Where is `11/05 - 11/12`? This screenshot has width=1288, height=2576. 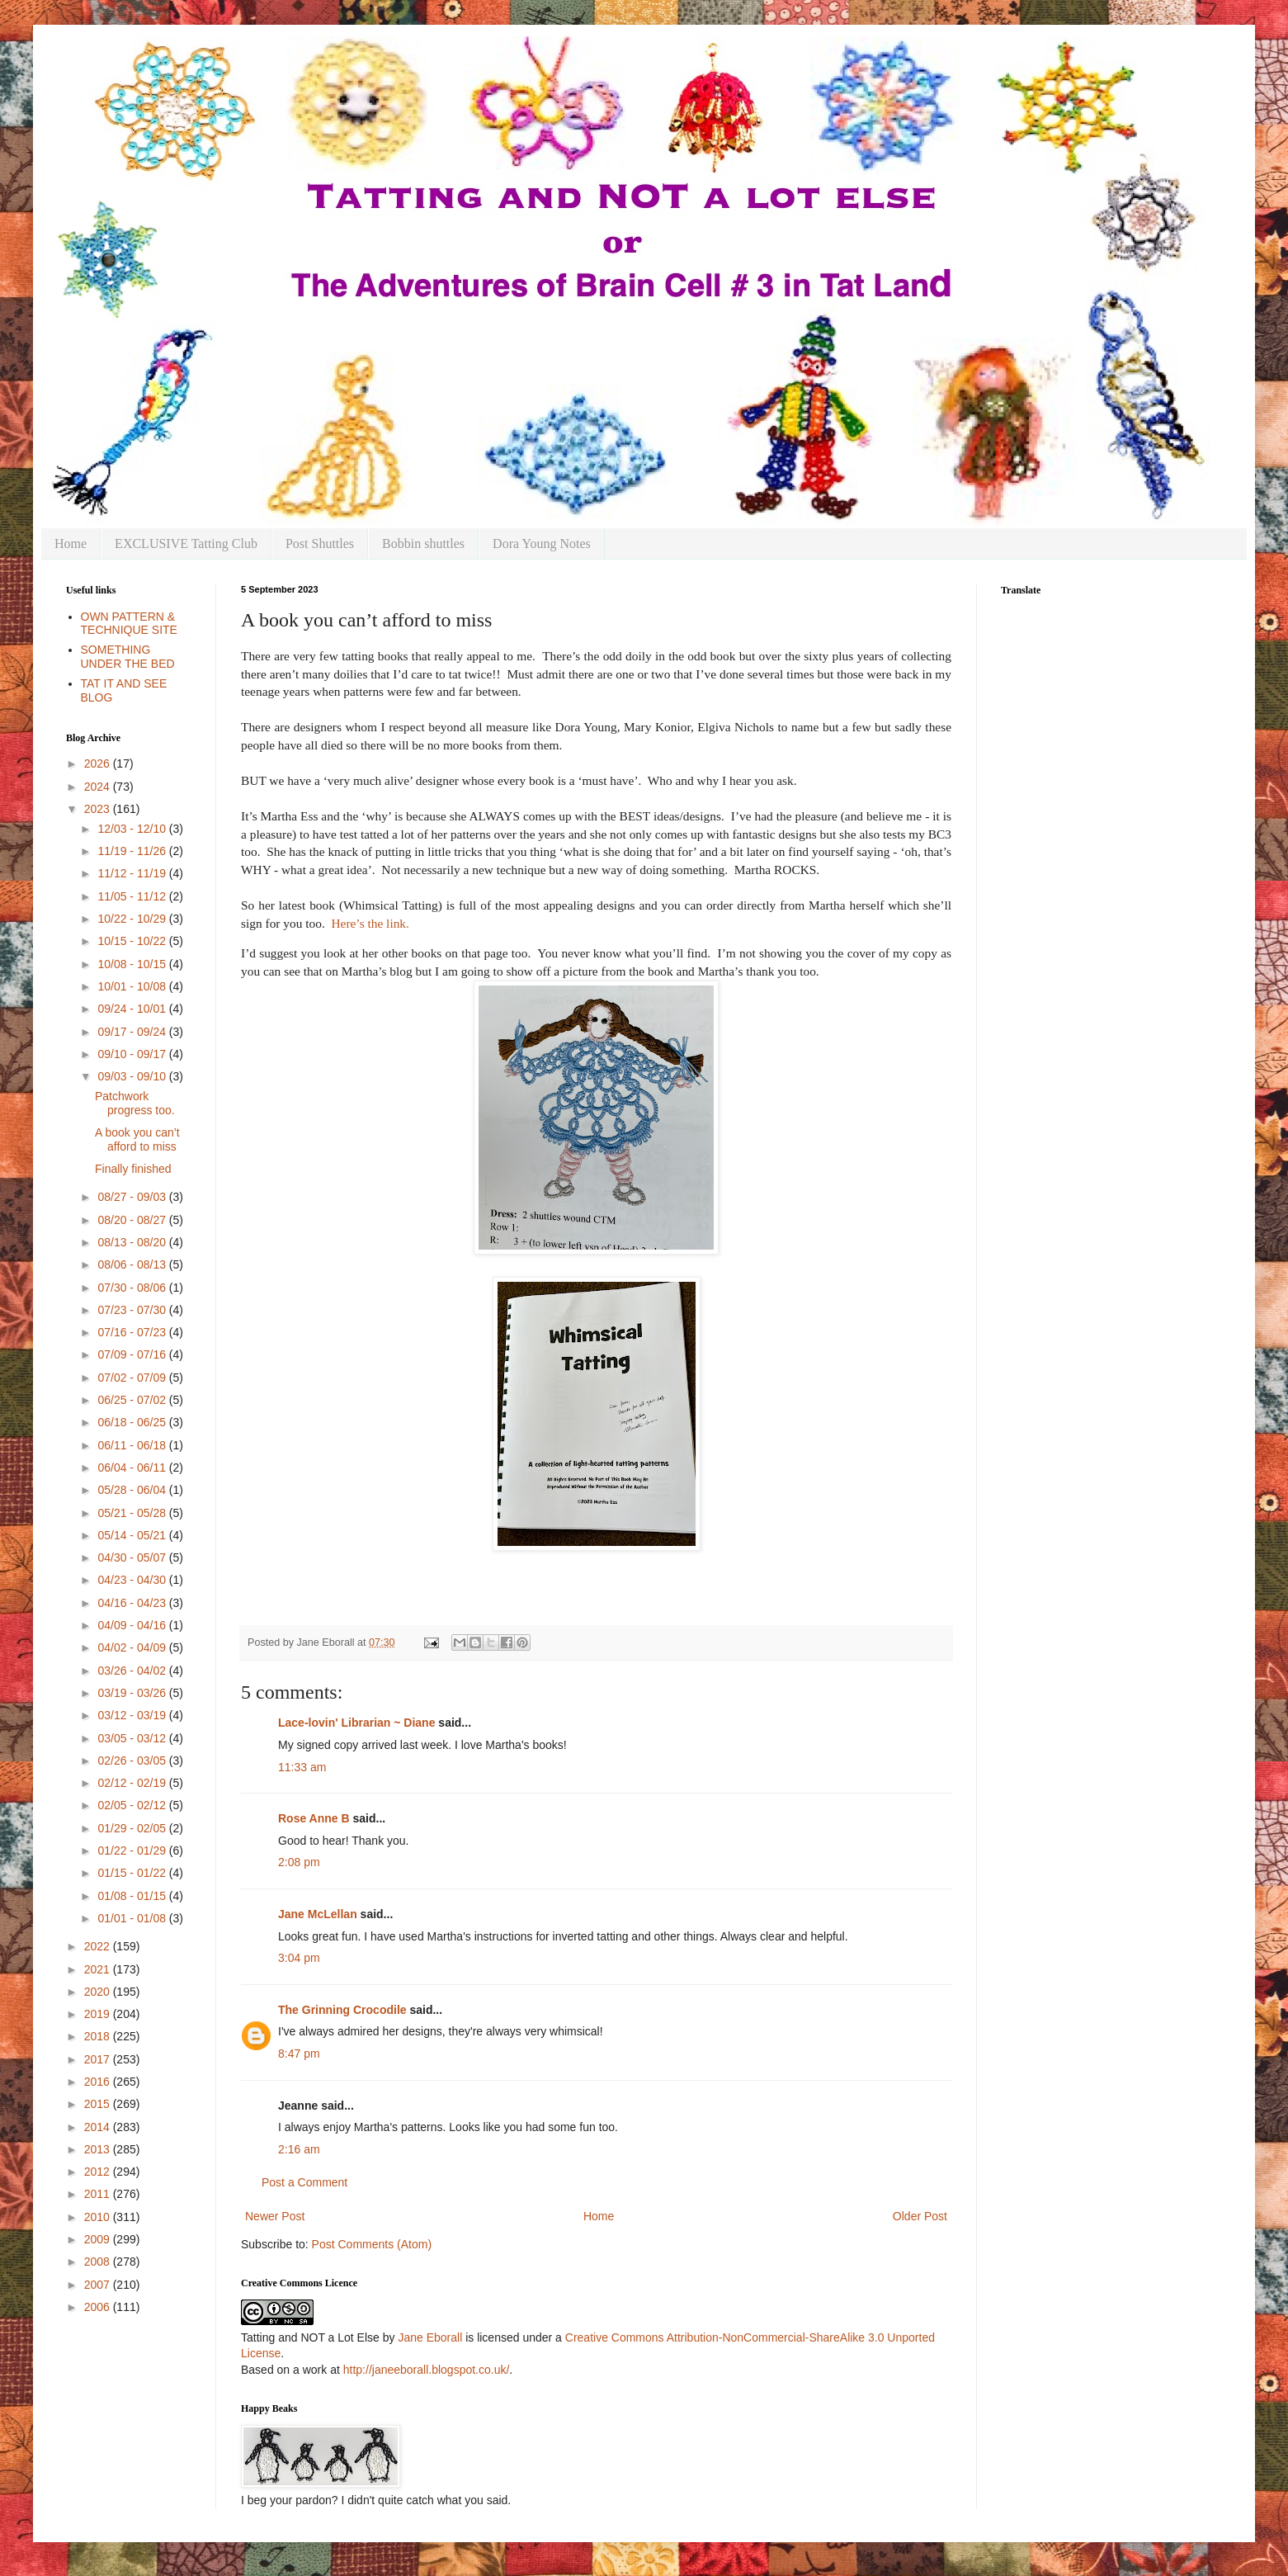 11/05 - 11/12 is located at coordinates (132, 896).